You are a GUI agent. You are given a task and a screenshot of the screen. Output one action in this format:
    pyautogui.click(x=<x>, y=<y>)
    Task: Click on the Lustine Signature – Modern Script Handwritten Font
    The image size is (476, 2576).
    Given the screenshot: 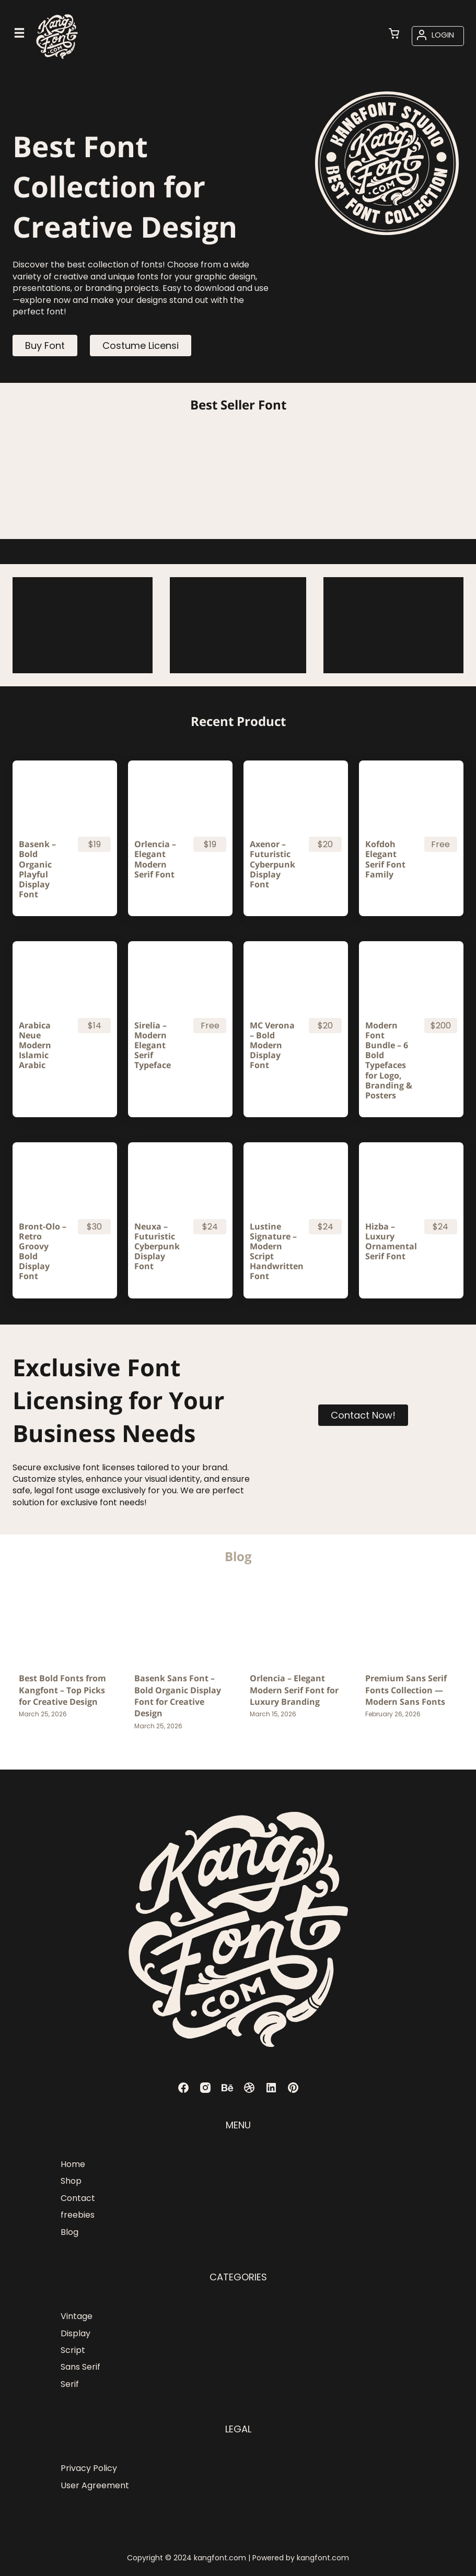 What is the action you would take?
    pyautogui.click(x=274, y=1252)
    